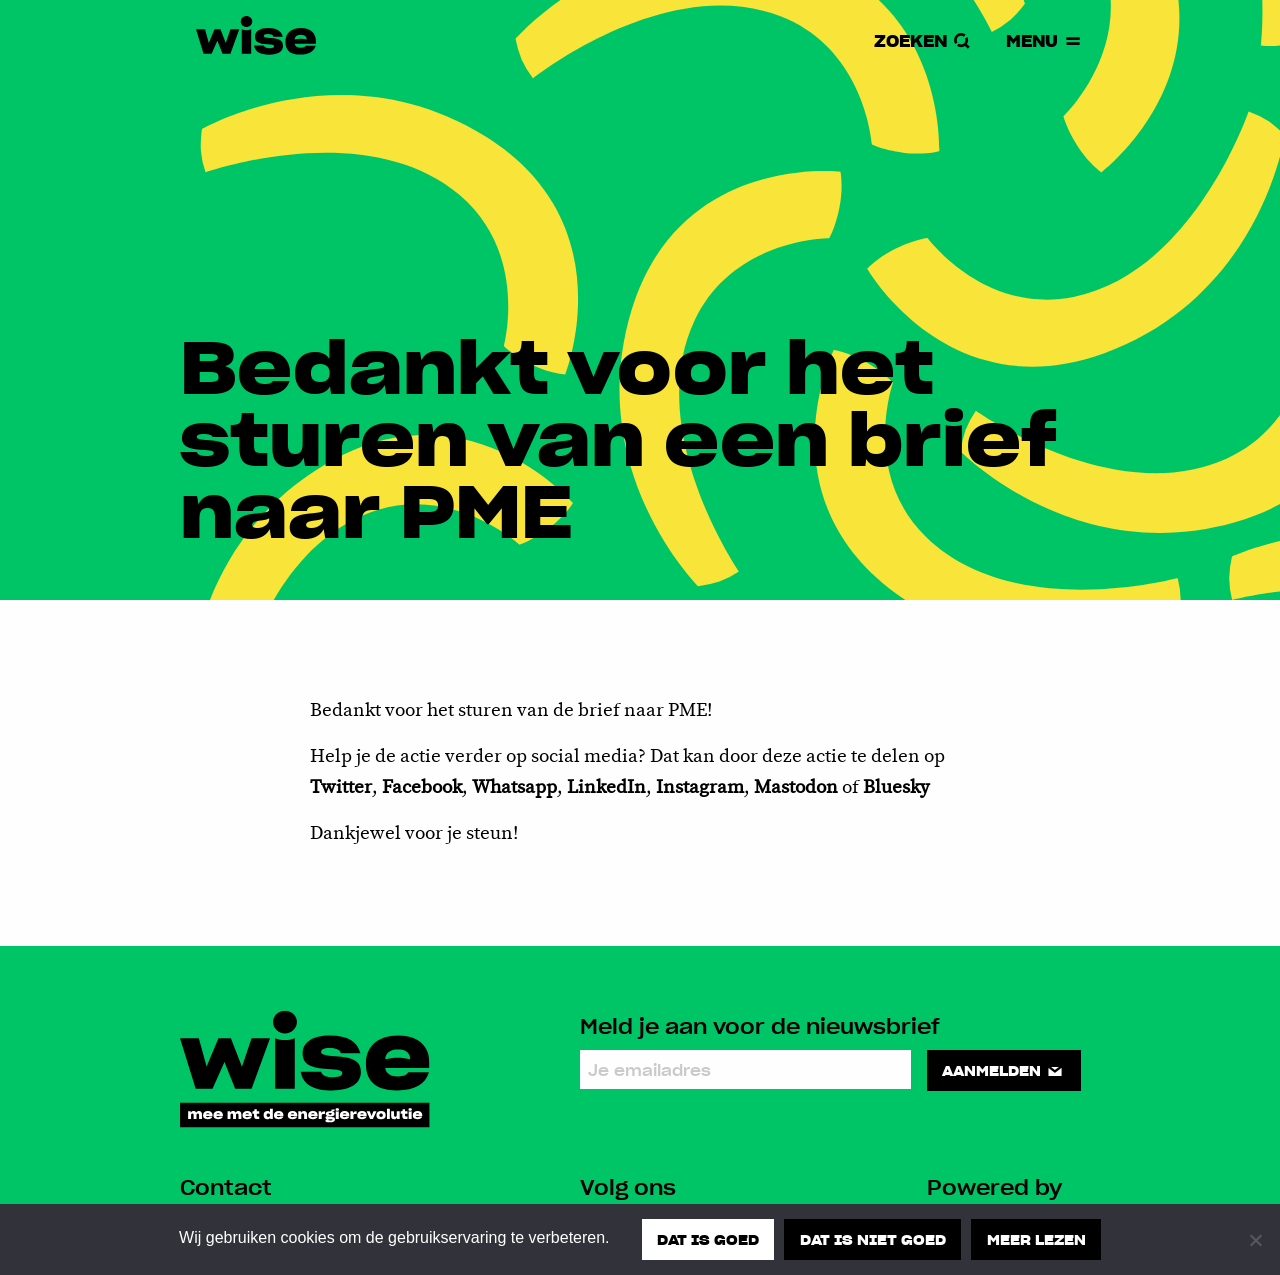 This screenshot has height=1275, width=1280. Describe the element at coordinates (1255, 1240) in the screenshot. I see `[Dat is niet goed]` at that location.